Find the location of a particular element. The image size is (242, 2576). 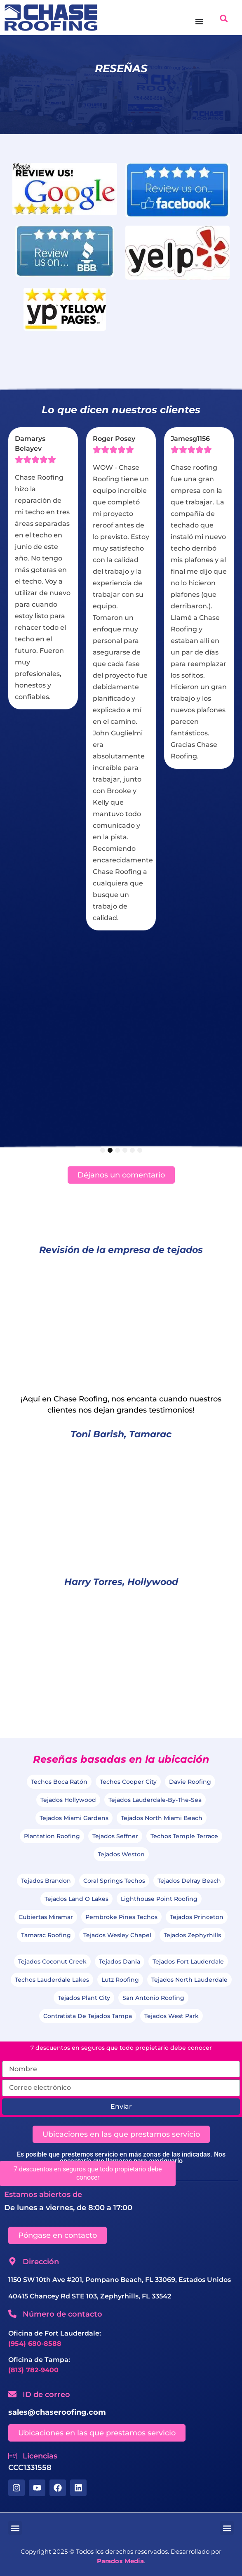

Tejados West Park is located at coordinates (171, 2016).